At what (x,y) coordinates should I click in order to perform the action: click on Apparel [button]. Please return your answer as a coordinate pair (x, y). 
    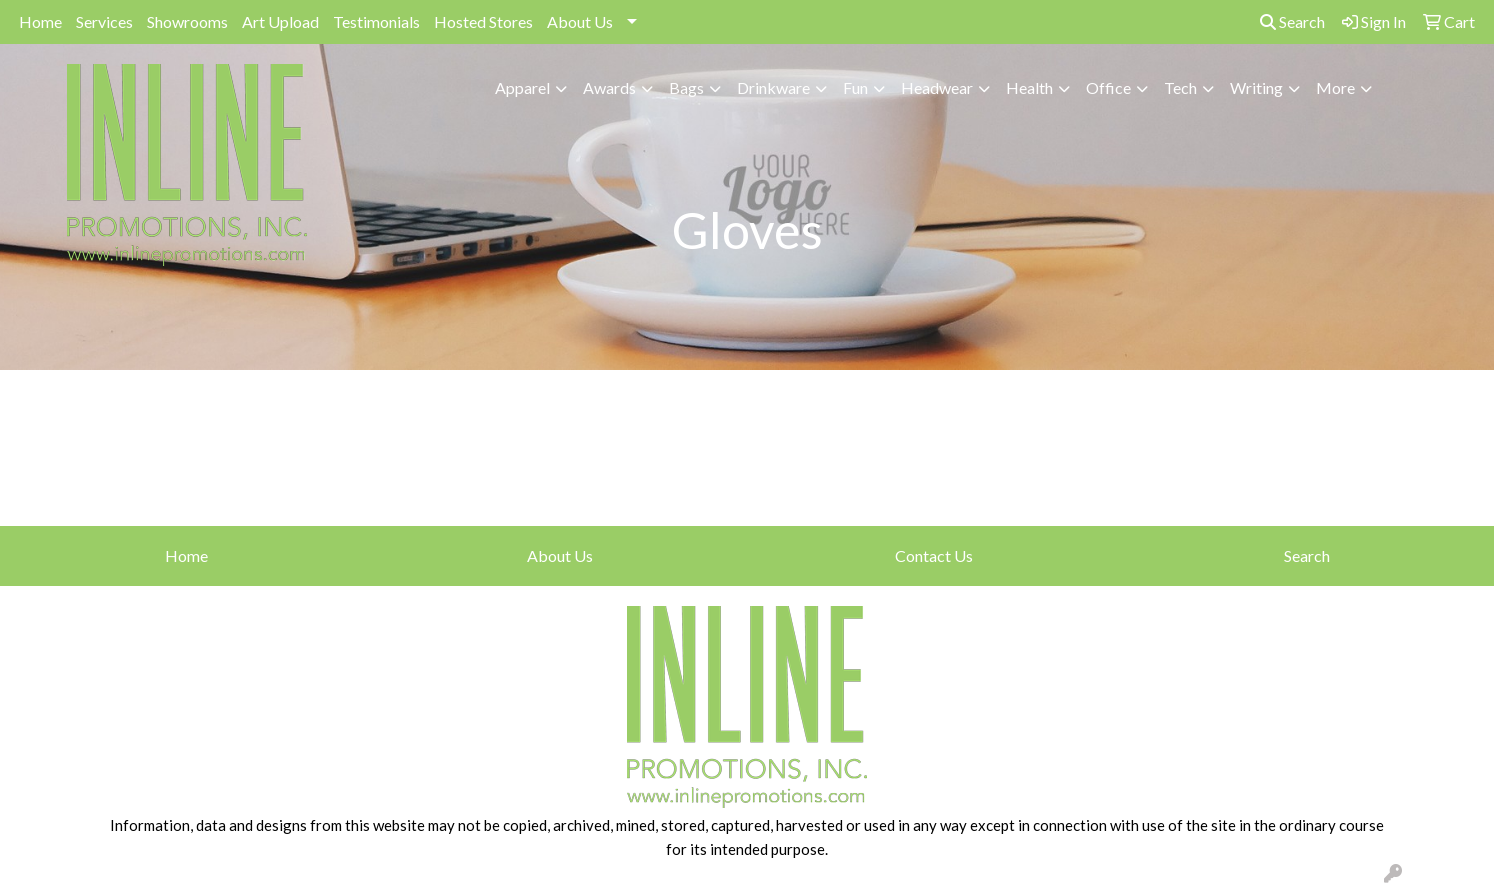
    Looking at the image, I should click on (522, 87).